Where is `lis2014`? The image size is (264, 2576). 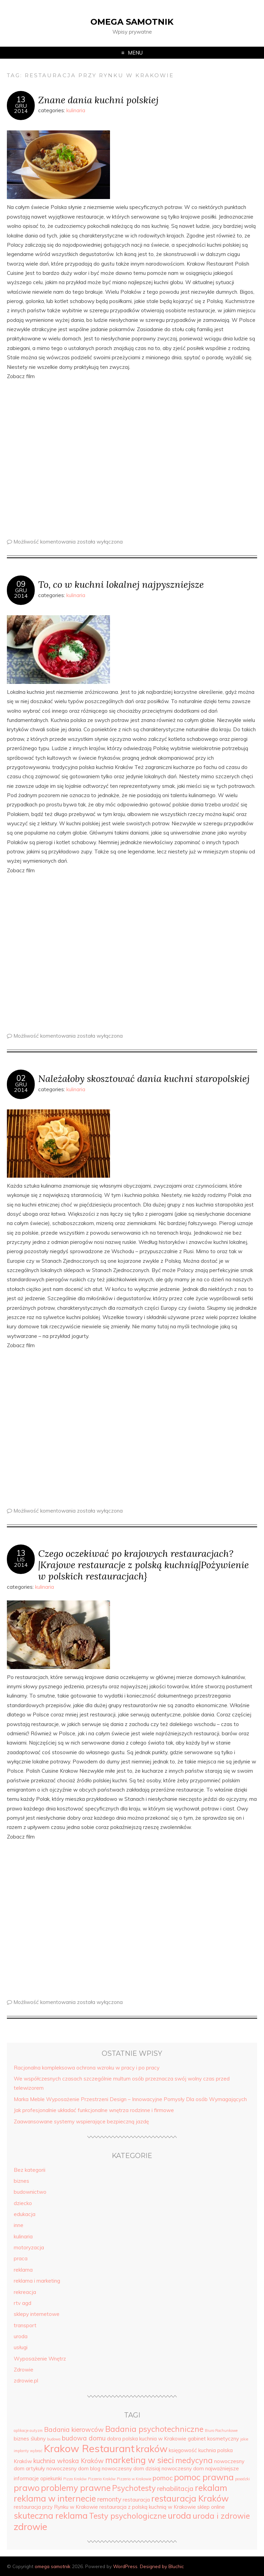
lis2014 is located at coordinates (21, 1562).